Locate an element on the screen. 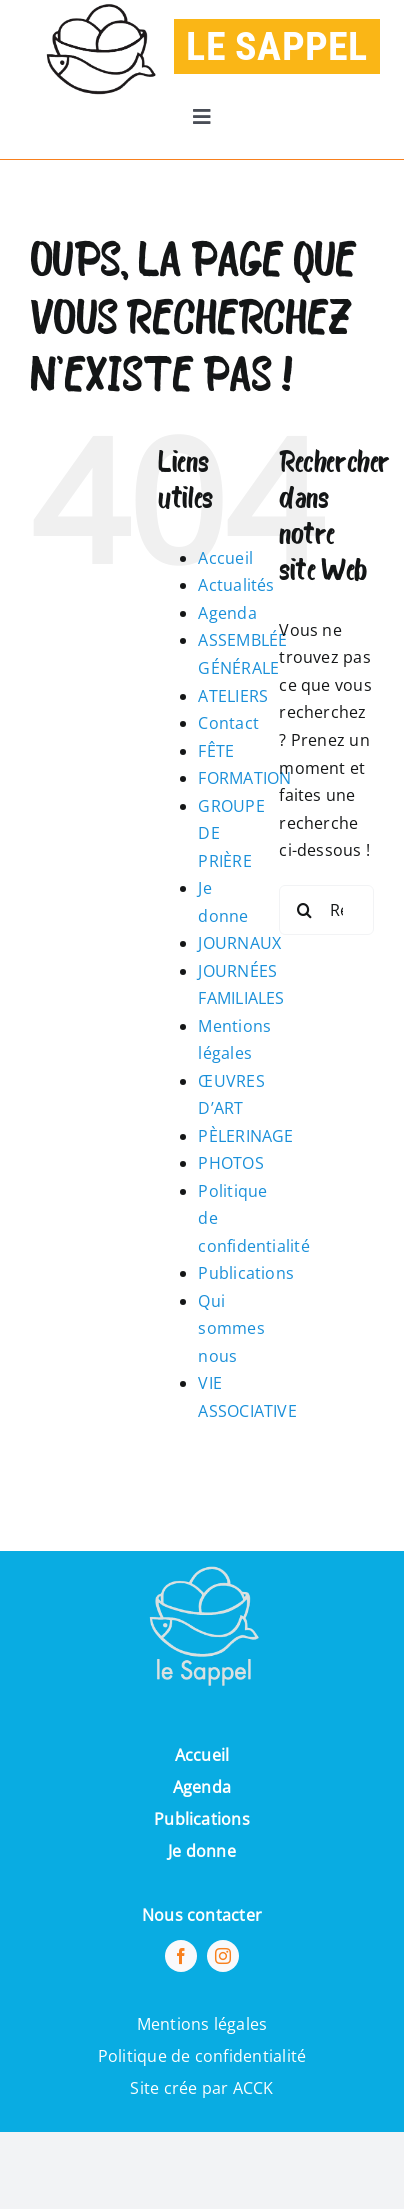 Image resolution: width=404 pixels, height=2209 pixels. PÈLERINAGE is located at coordinates (245, 1136).